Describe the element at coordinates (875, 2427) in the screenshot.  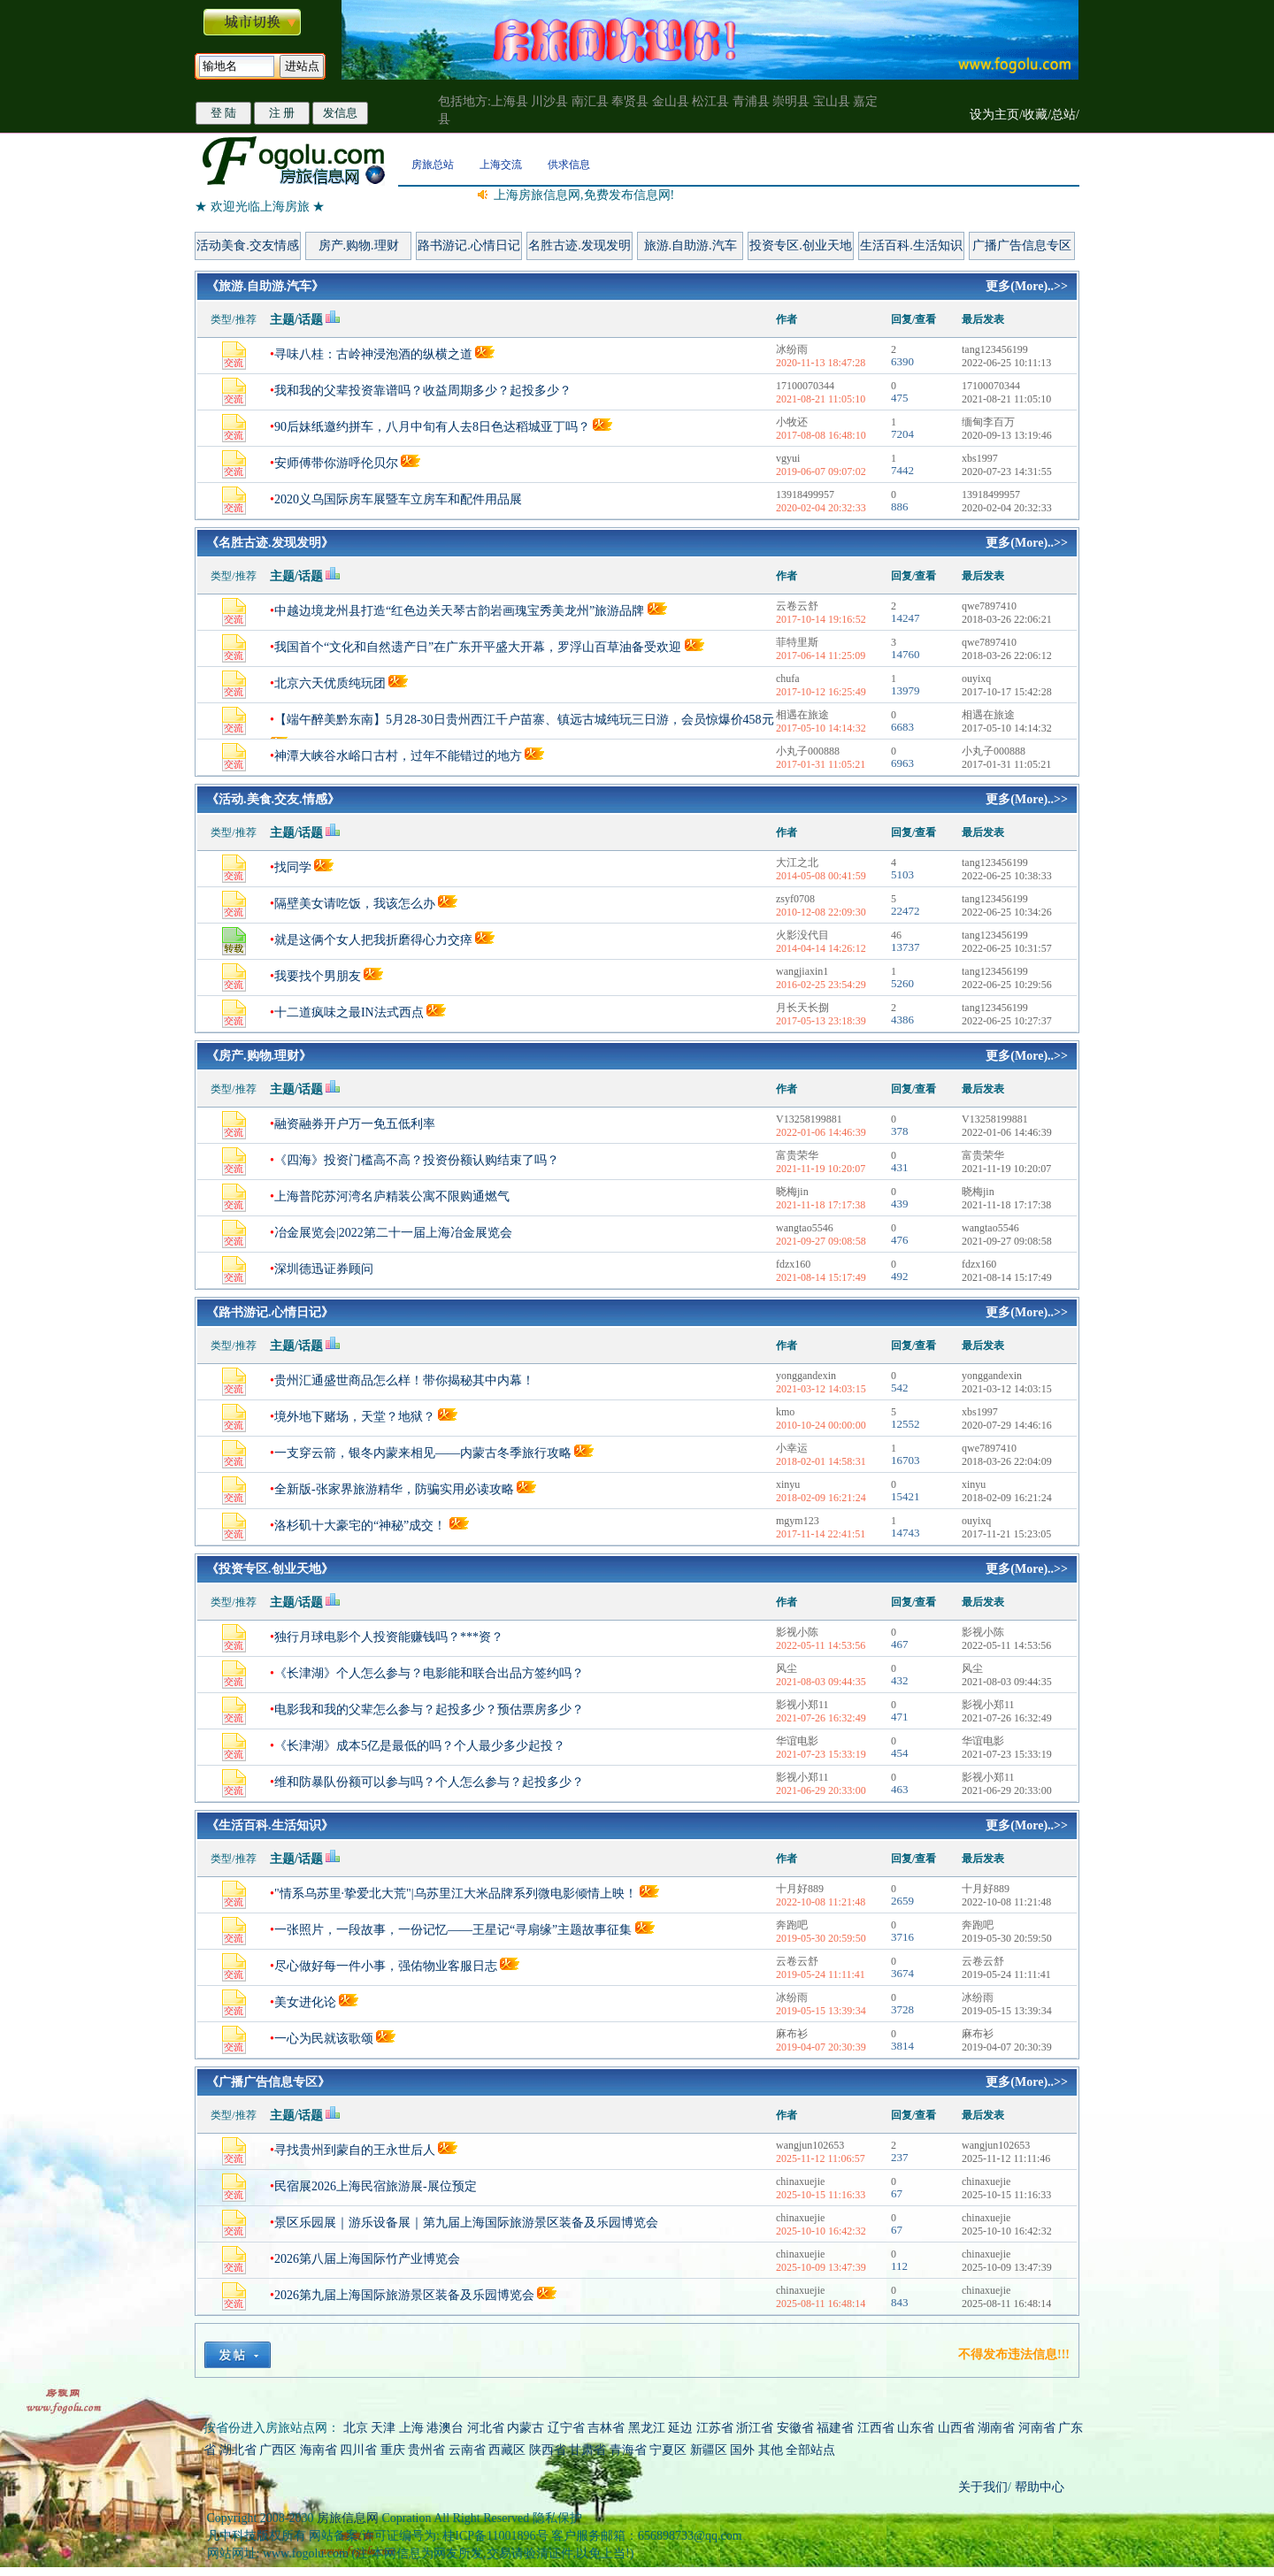
I see `江西省` at that location.